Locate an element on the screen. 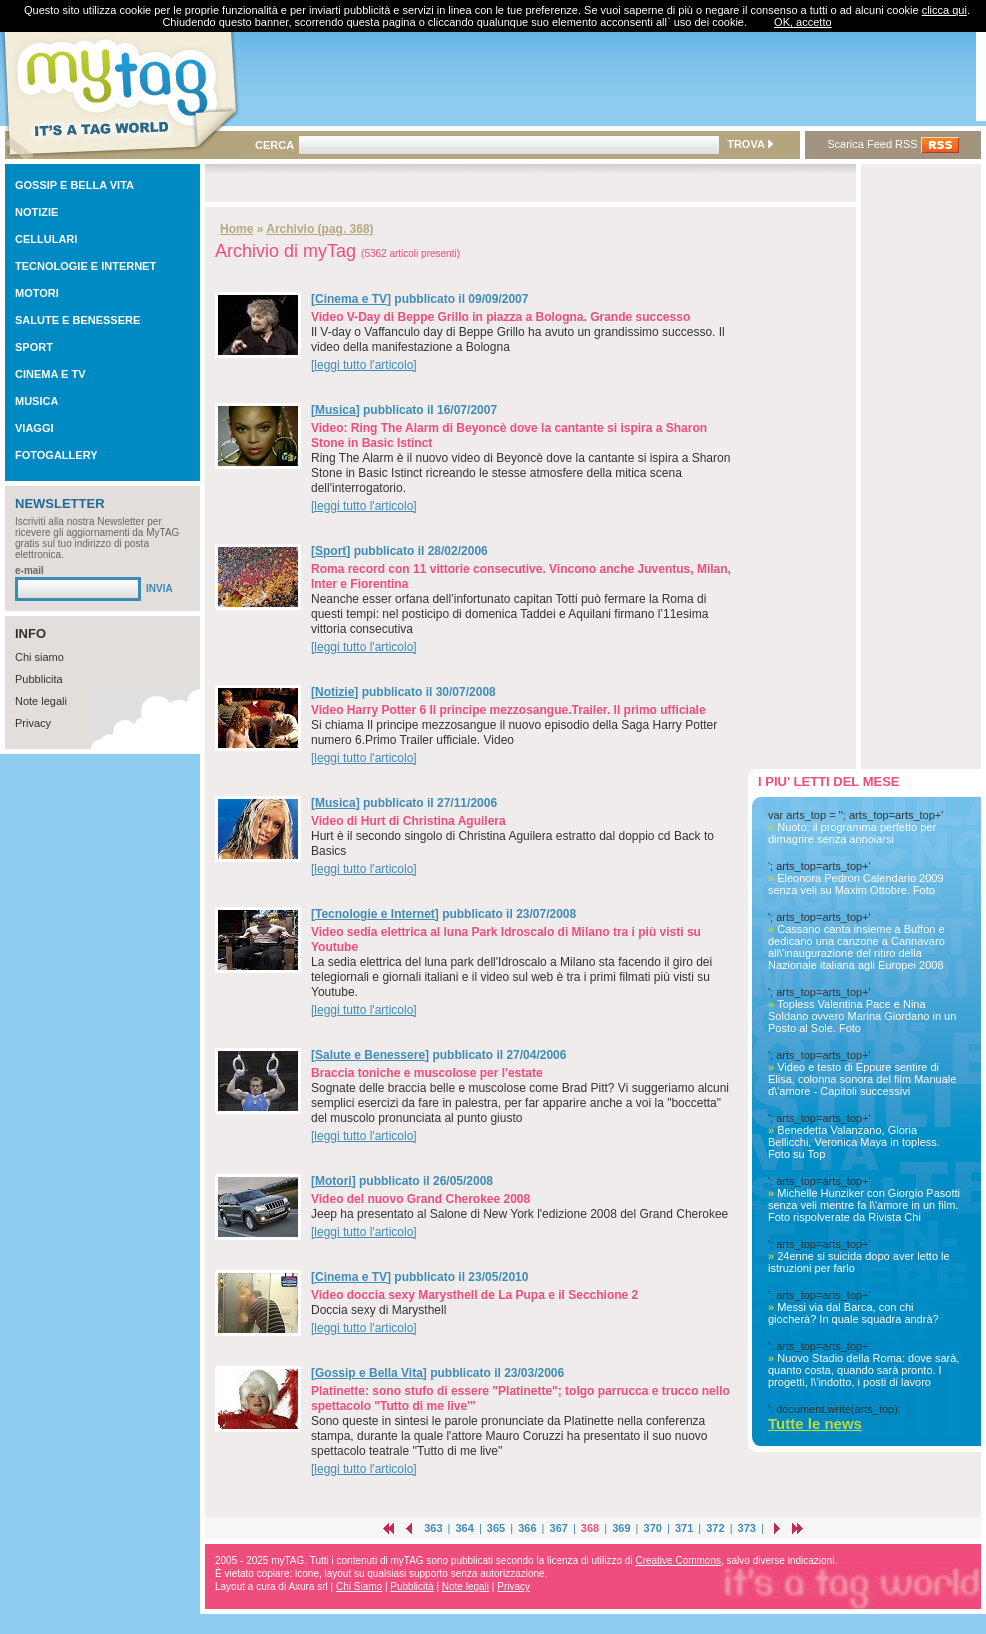 The width and height of the screenshot is (986, 1634). Video doccia sexy Marysthell de La Pupa e il Secchione 2 is located at coordinates (474, 1295).